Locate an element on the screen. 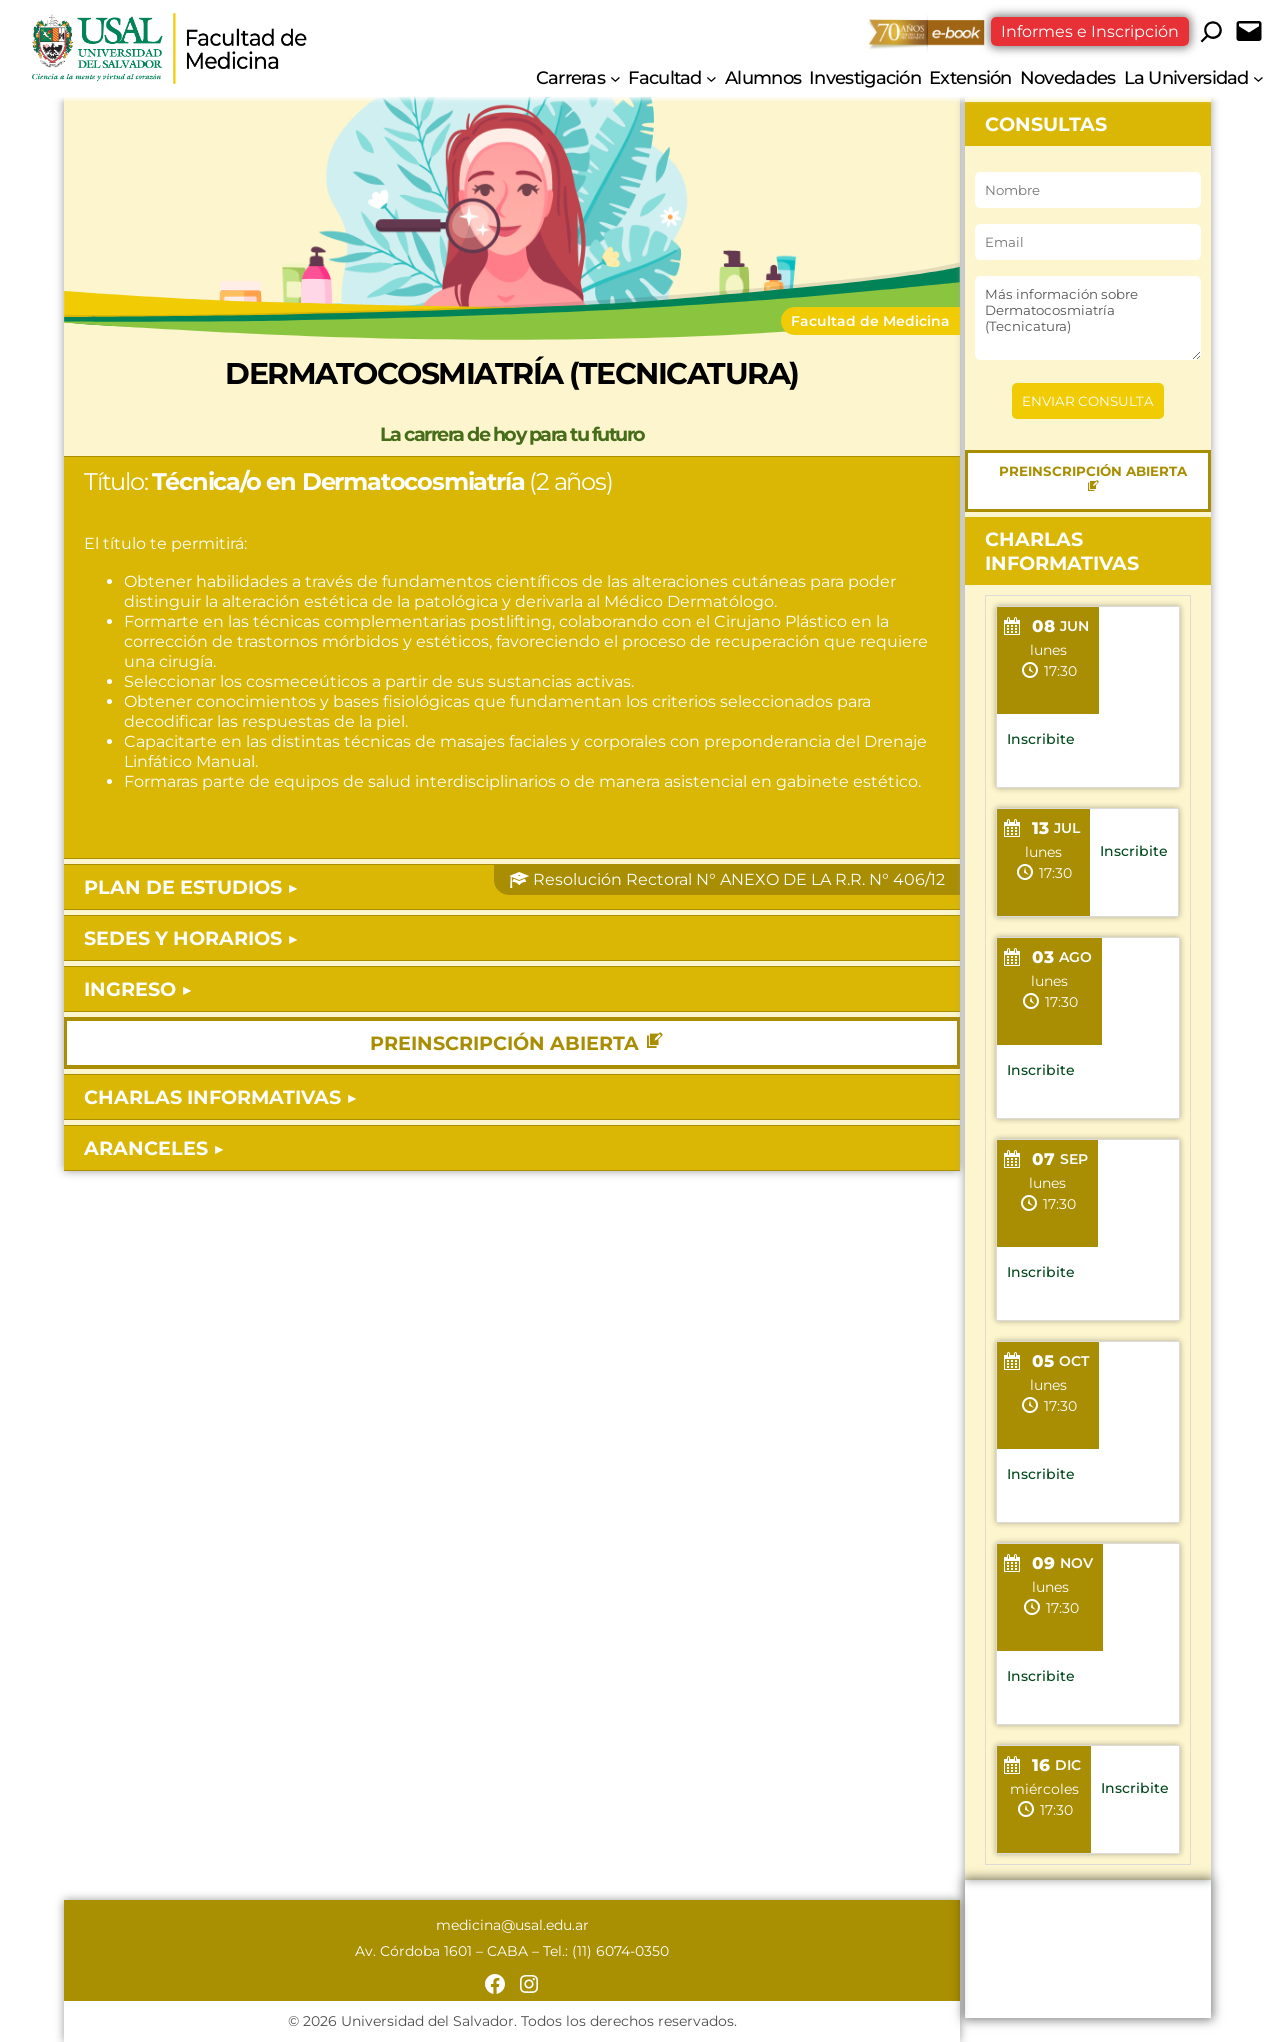 Image resolution: width=1280 pixels, height=2042 pixels. [Submenú de Carreras] is located at coordinates (615, 77).